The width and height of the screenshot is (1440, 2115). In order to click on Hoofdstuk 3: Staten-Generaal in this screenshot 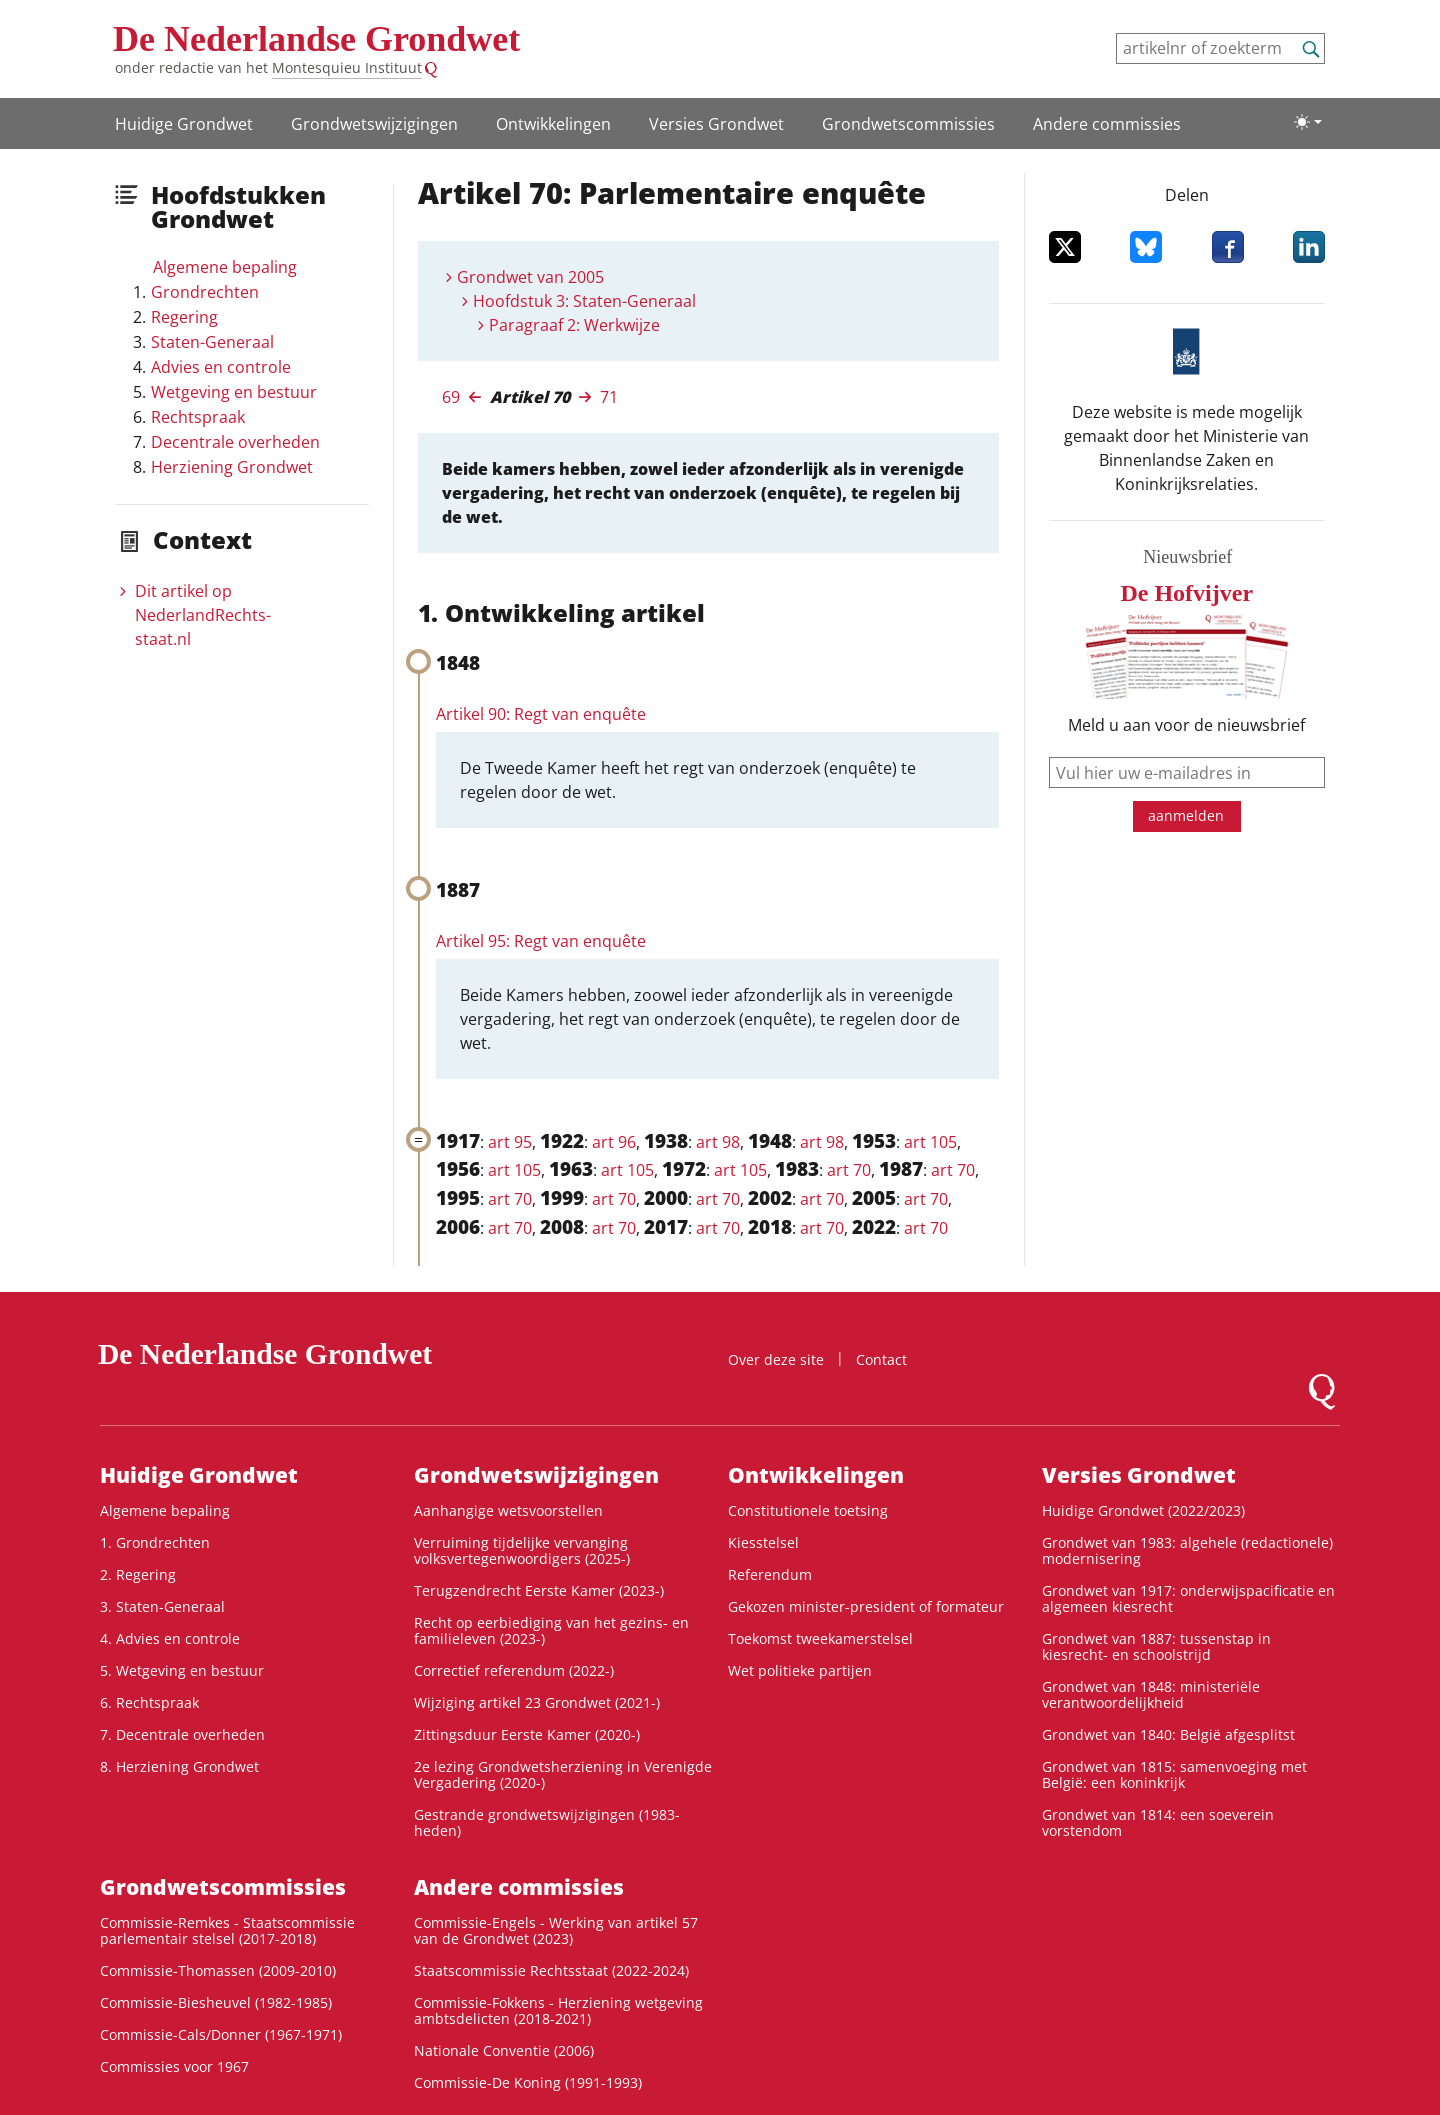, I will do `click(584, 301)`.